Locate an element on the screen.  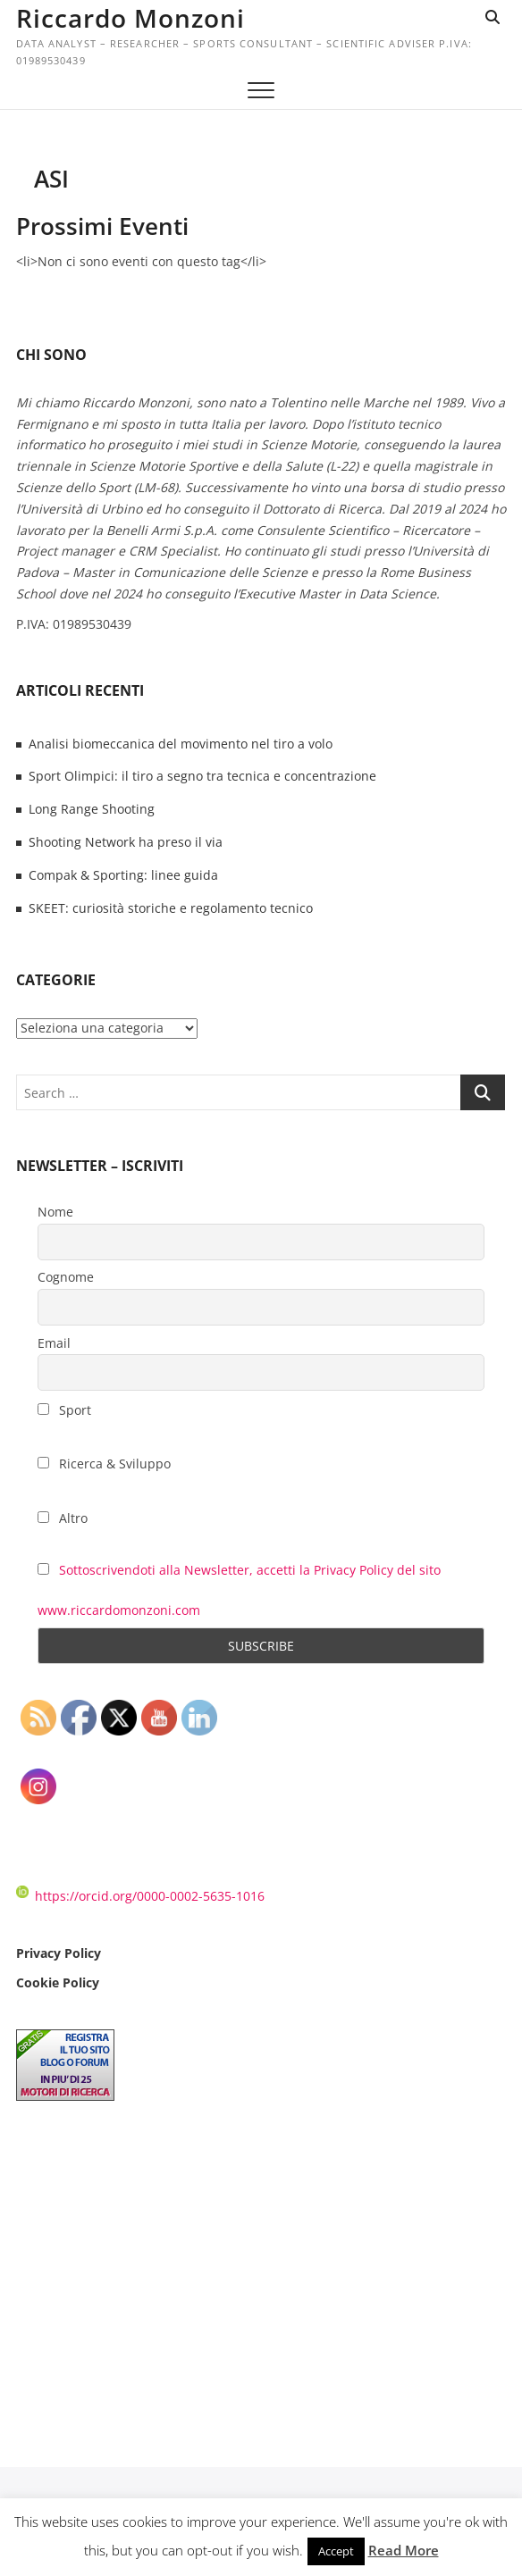
Altro is located at coordinates (63, 1518).